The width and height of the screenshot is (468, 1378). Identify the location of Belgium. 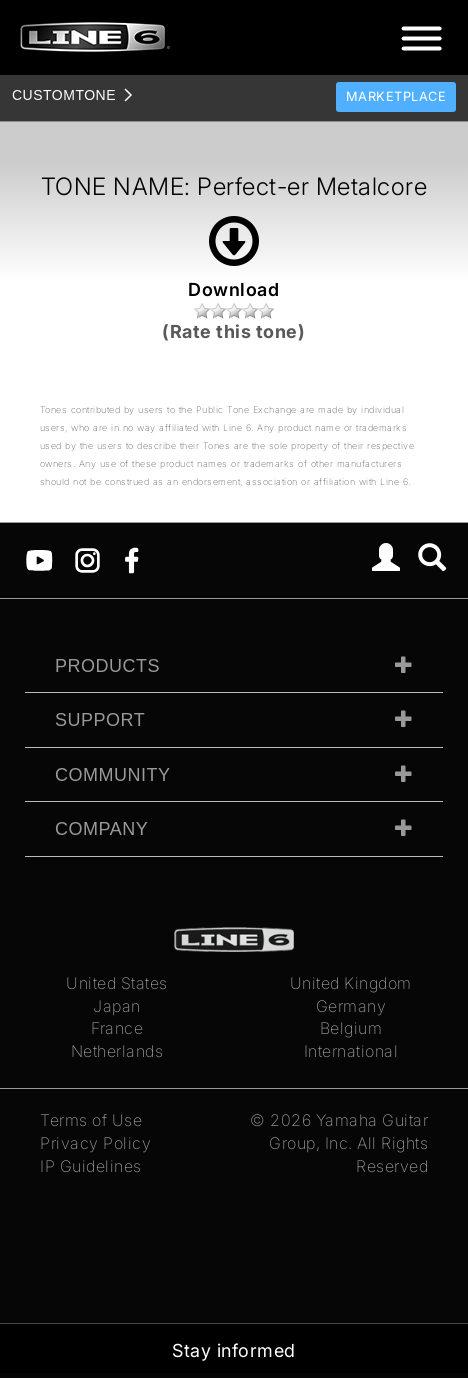
(351, 1028).